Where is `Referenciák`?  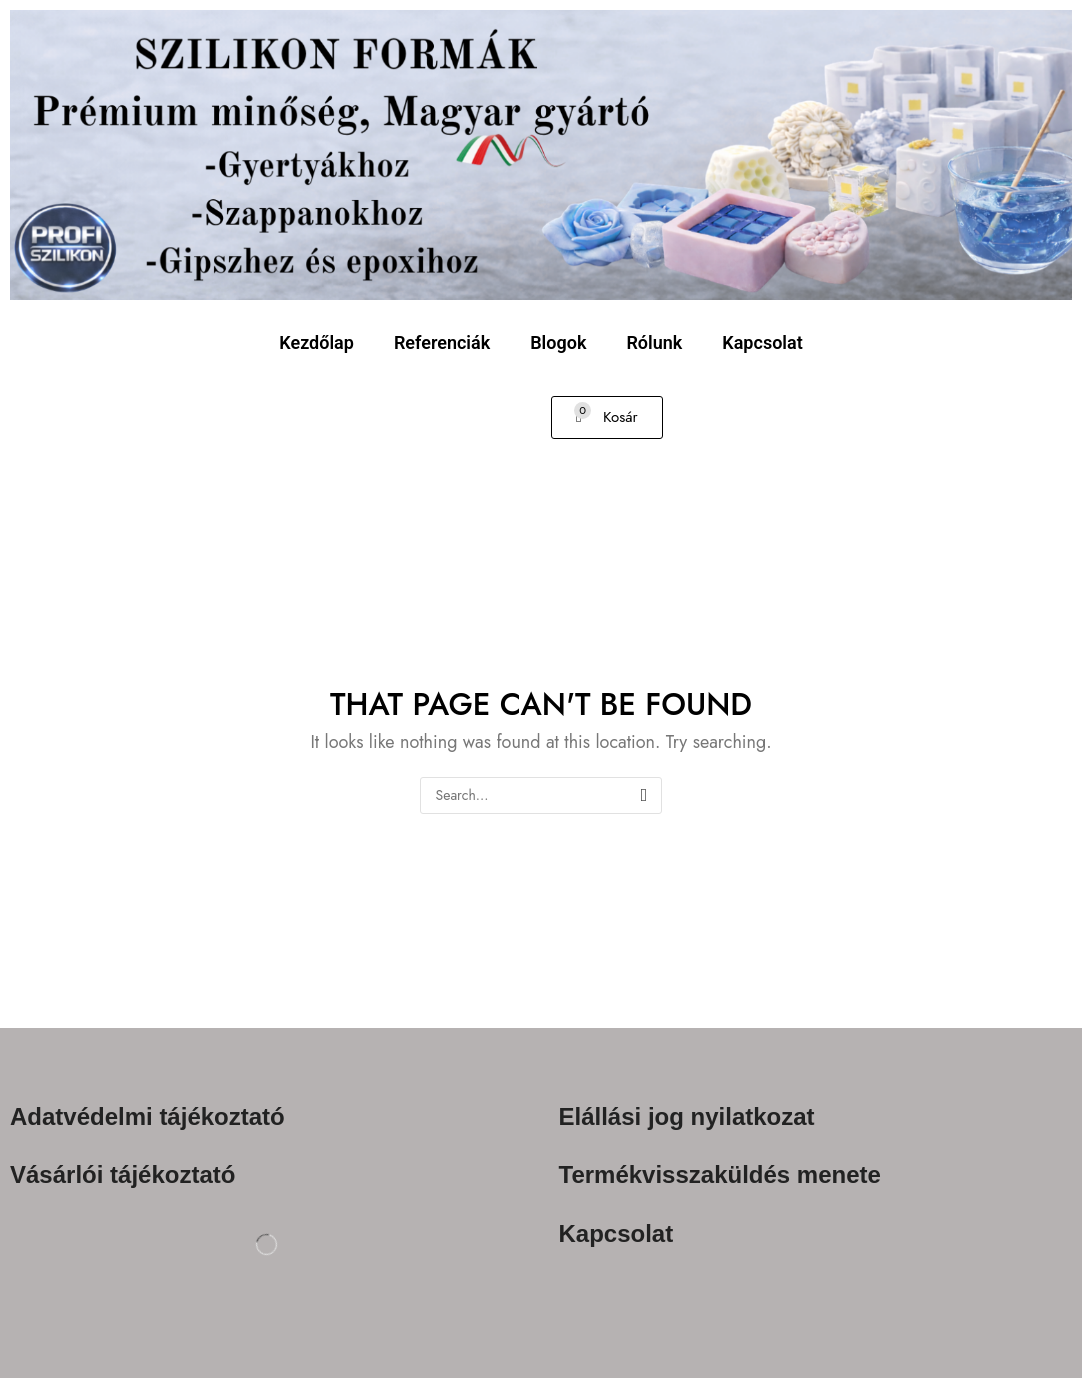 Referenciák is located at coordinates (442, 342).